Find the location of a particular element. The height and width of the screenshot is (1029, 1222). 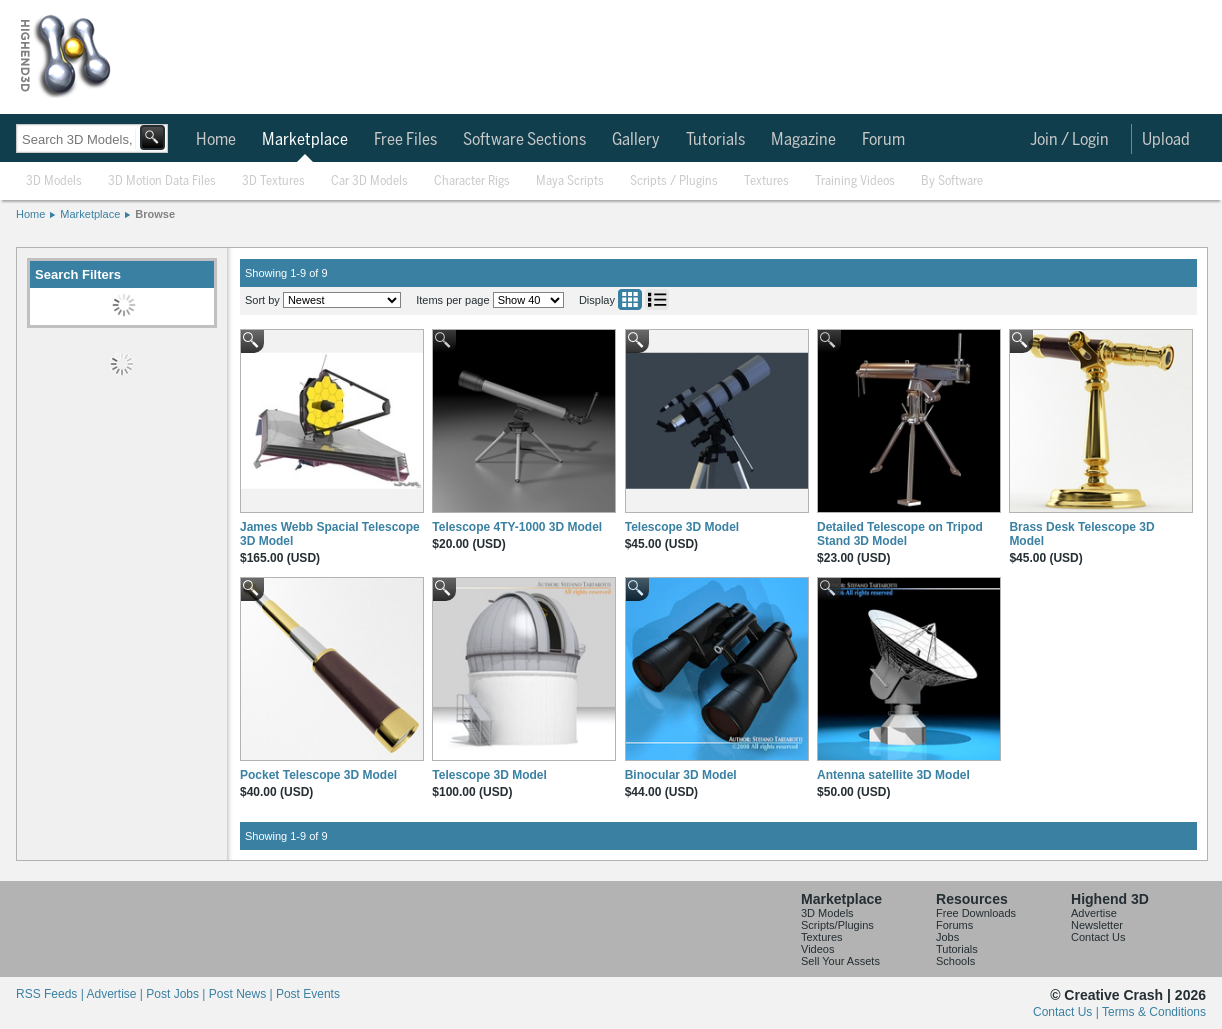

Advertise is located at coordinates (1094, 913).